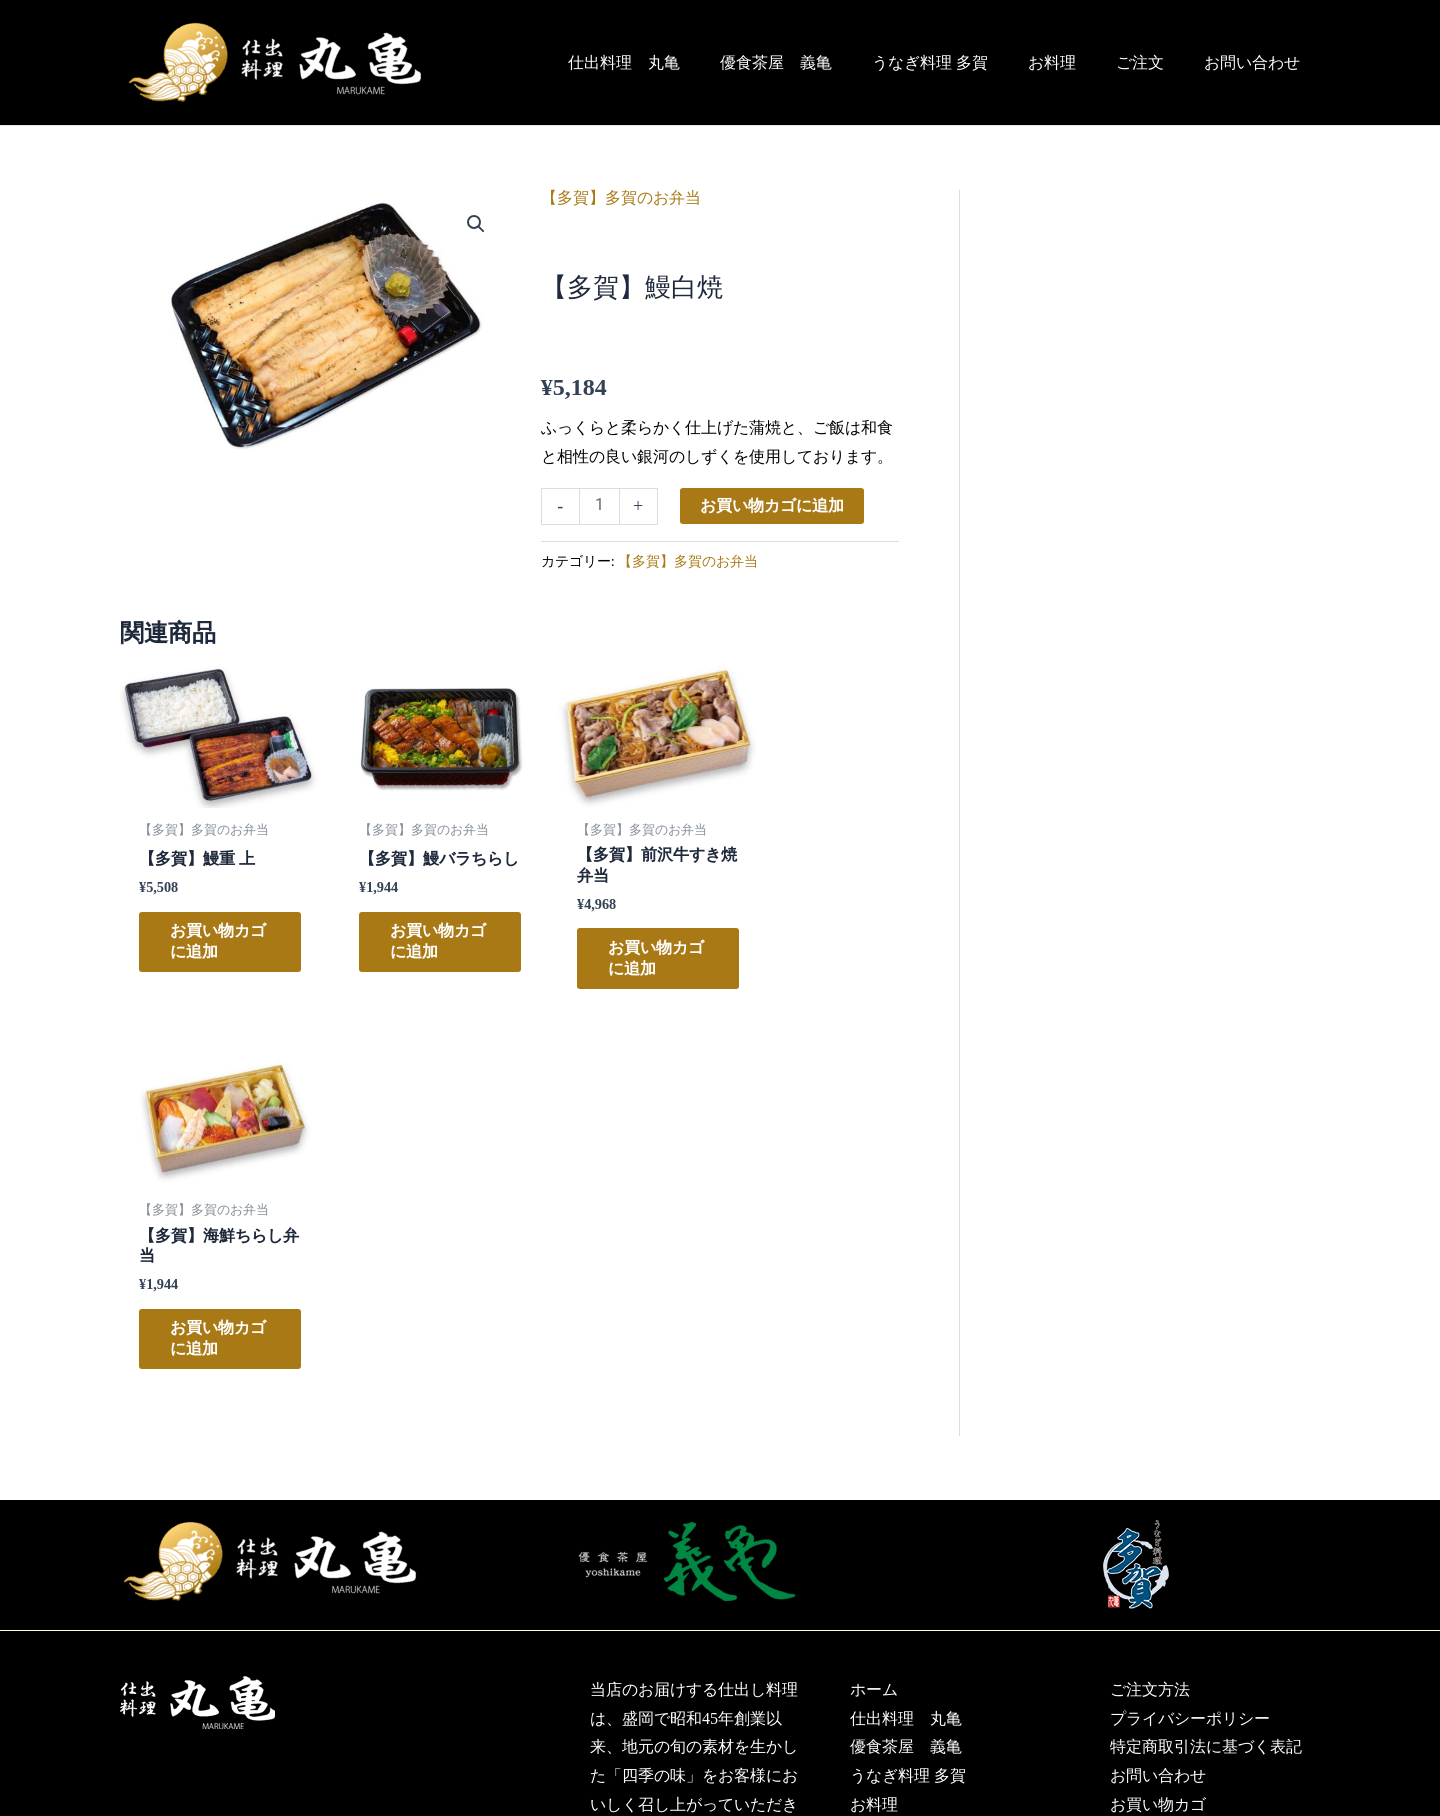 This screenshot has width=1440, height=1816. Describe the element at coordinates (802, 948) in the screenshot. I see `お買い物カゴに追加 [お買い物カゴに追加: 「【多賀】海鮮ちらし弁当」]` at that location.